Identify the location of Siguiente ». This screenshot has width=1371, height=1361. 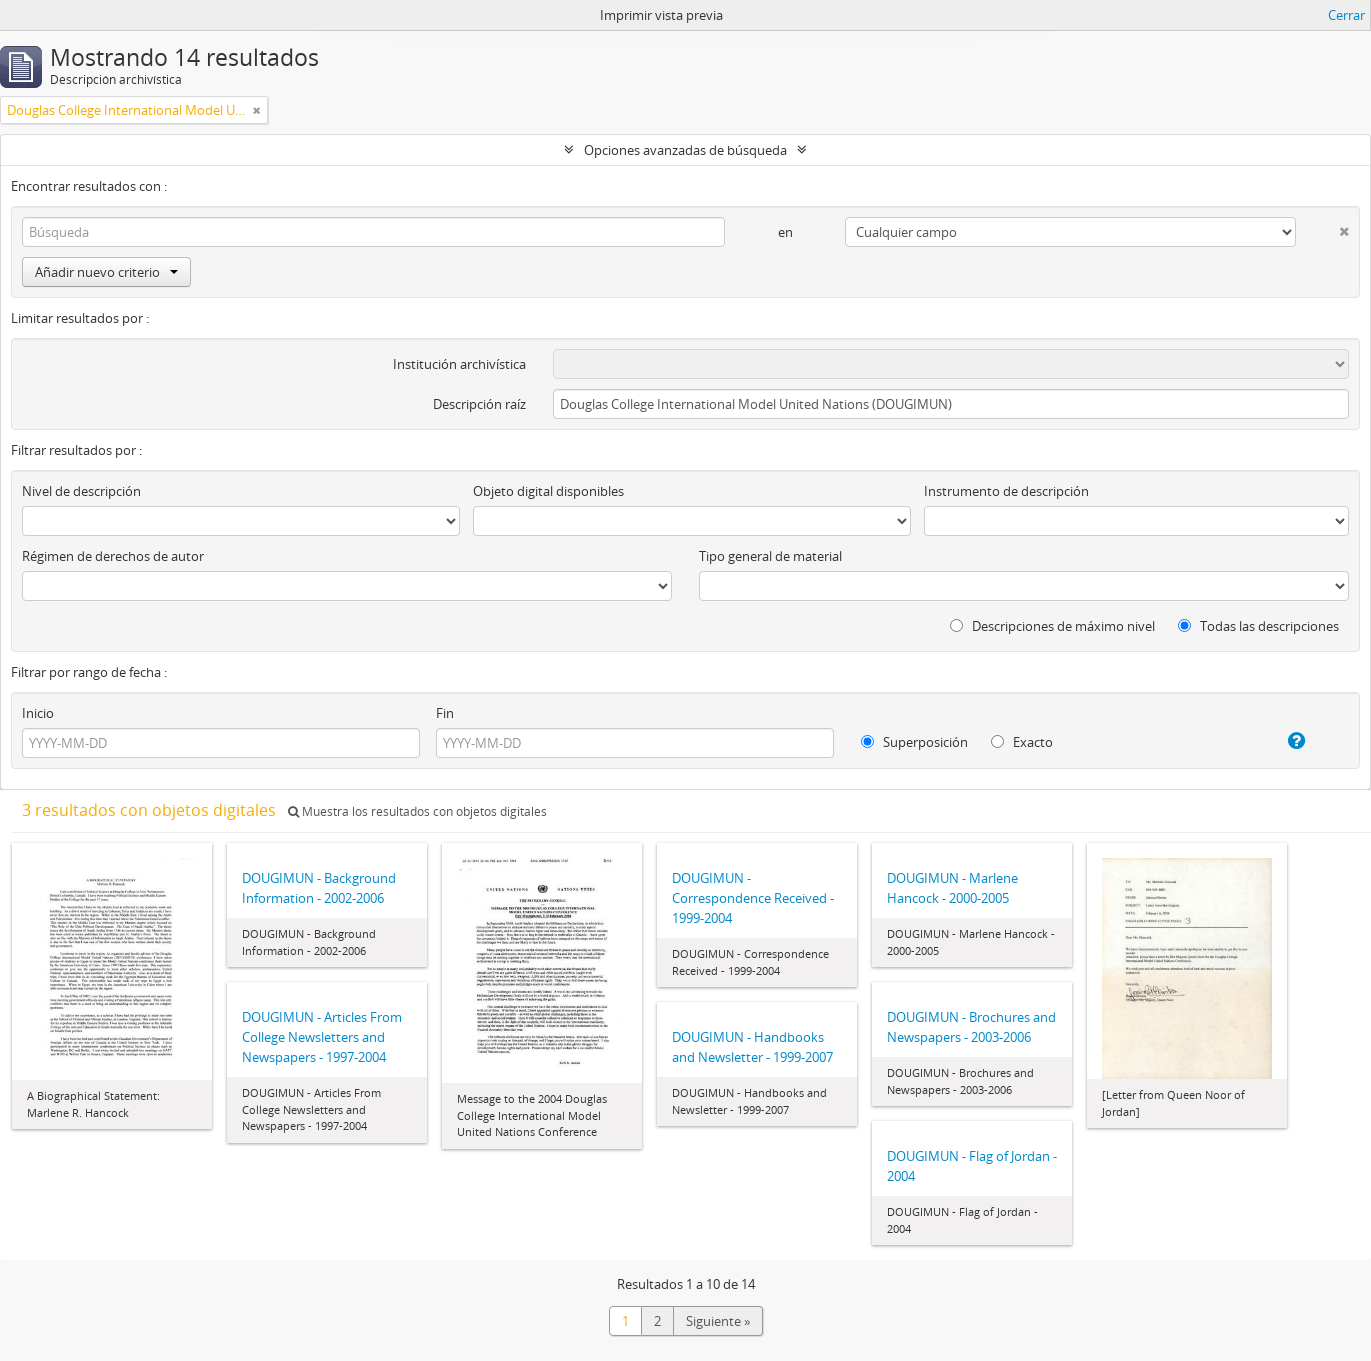
(718, 1321).